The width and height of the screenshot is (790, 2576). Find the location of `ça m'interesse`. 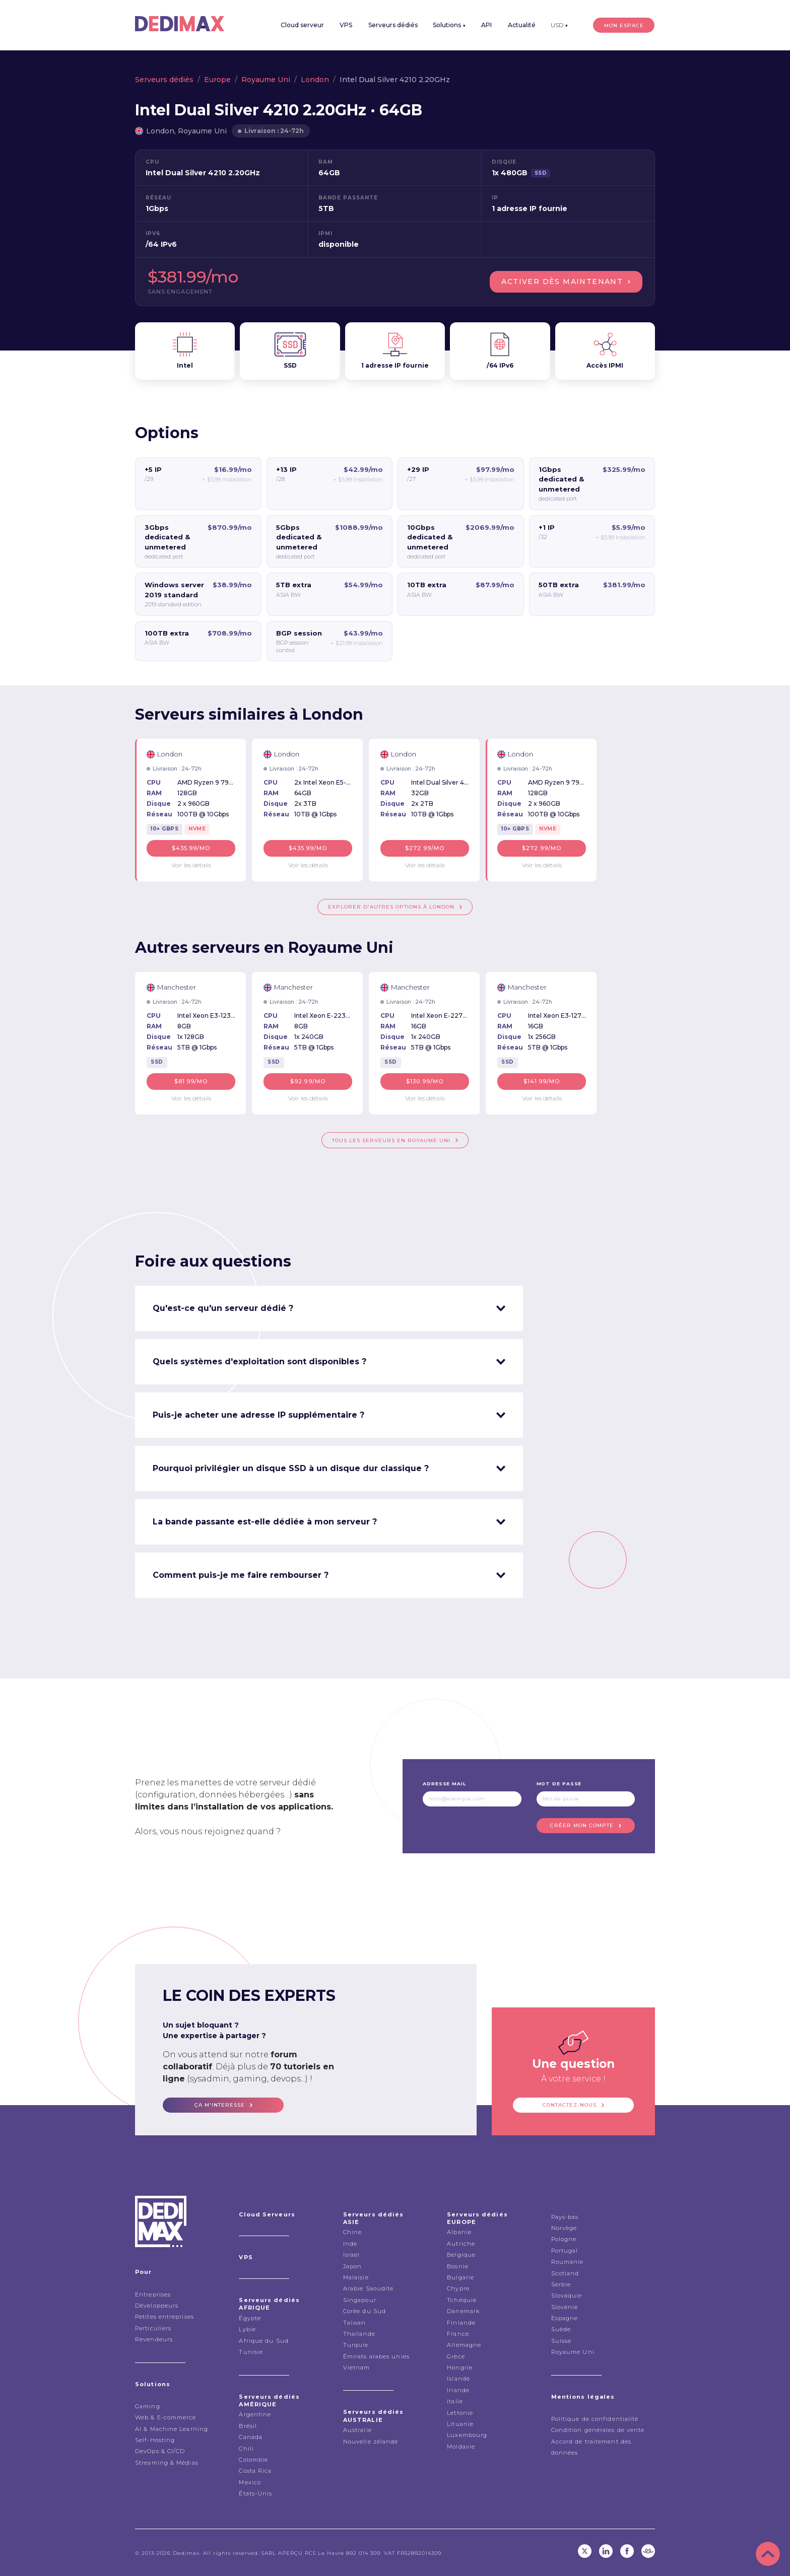

ça m'interesse is located at coordinates (219, 2104).